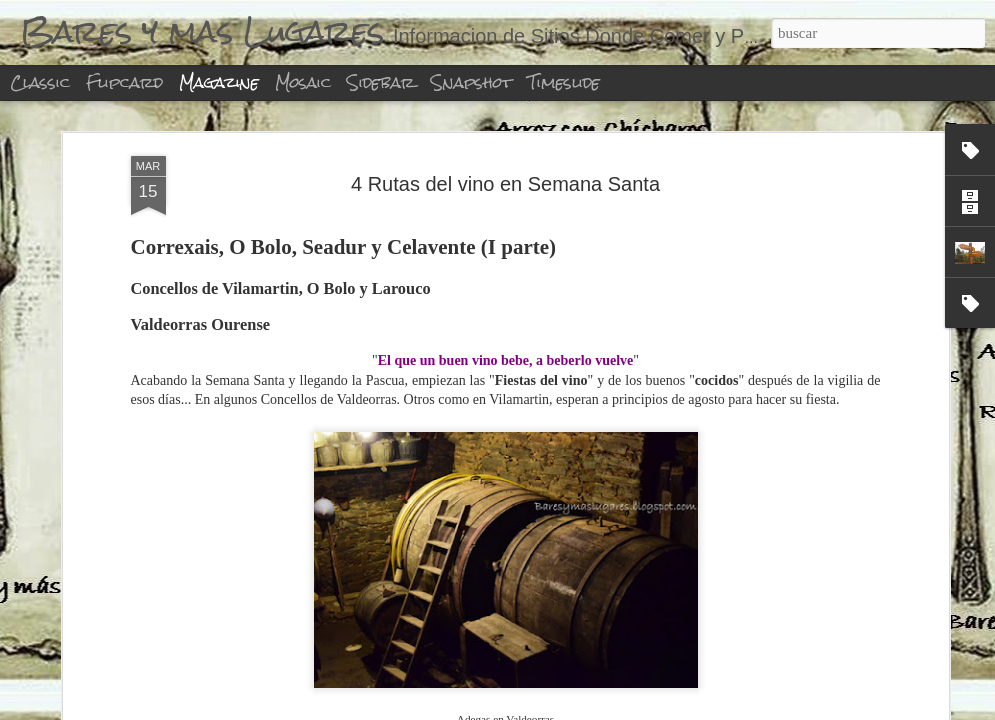  What do you see at coordinates (630, 709) in the screenshot?
I see `Denunciar abuso` at bounding box center [630, 709].